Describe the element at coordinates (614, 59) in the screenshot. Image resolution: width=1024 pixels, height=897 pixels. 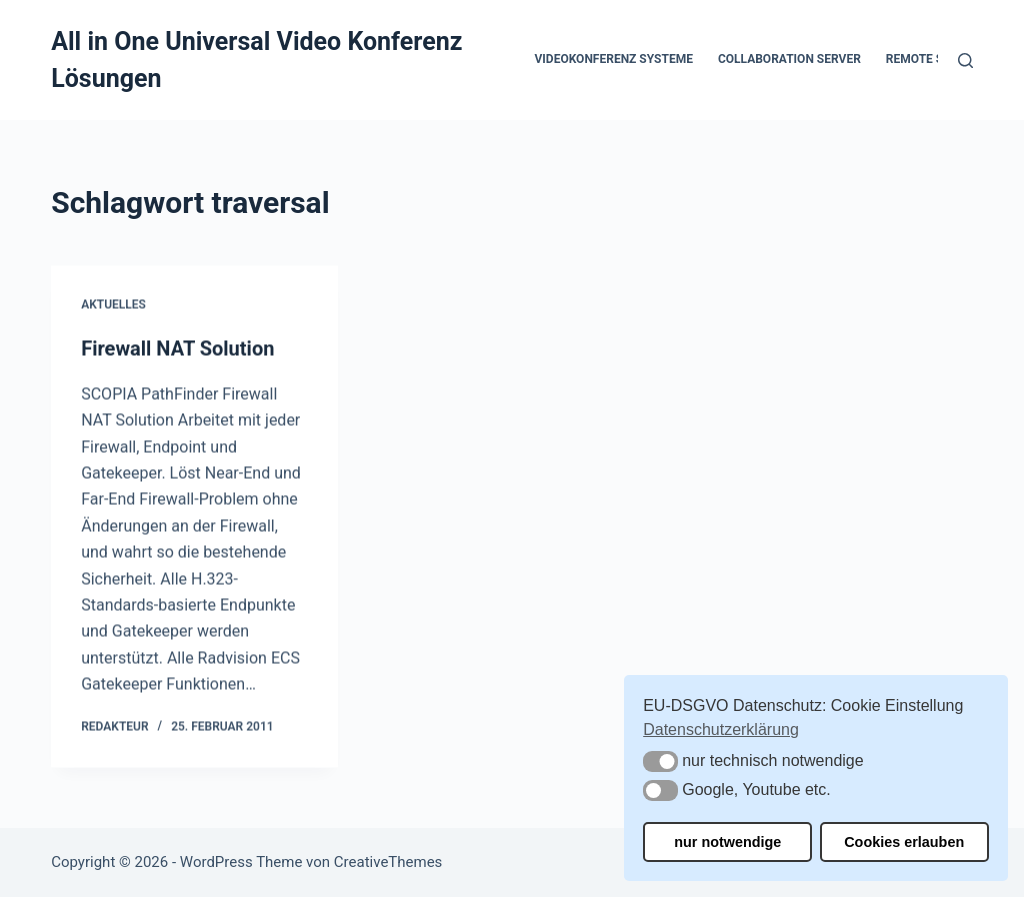
I see `Videokonferenz Systeme` at that location.